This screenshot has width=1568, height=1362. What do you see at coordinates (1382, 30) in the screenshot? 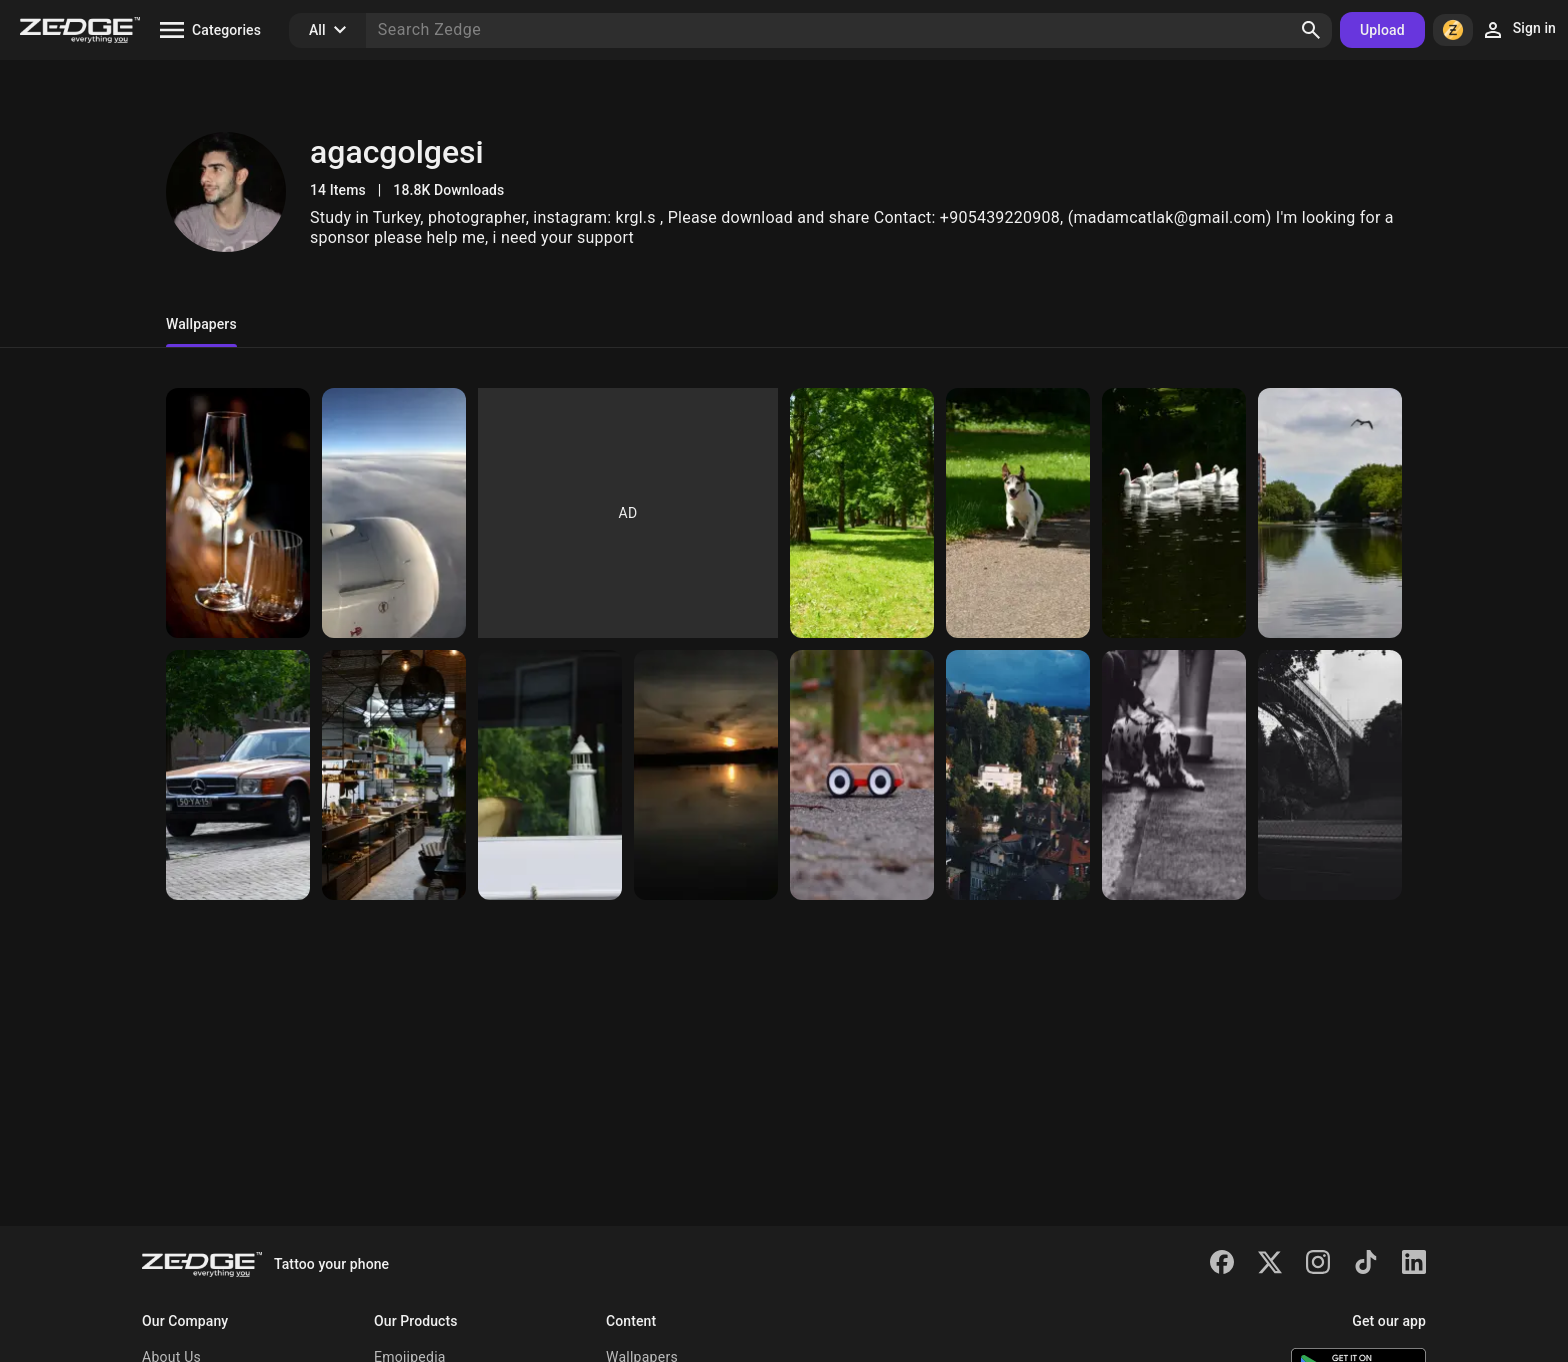
I see `Upload` at bounding box center [1382, 30].